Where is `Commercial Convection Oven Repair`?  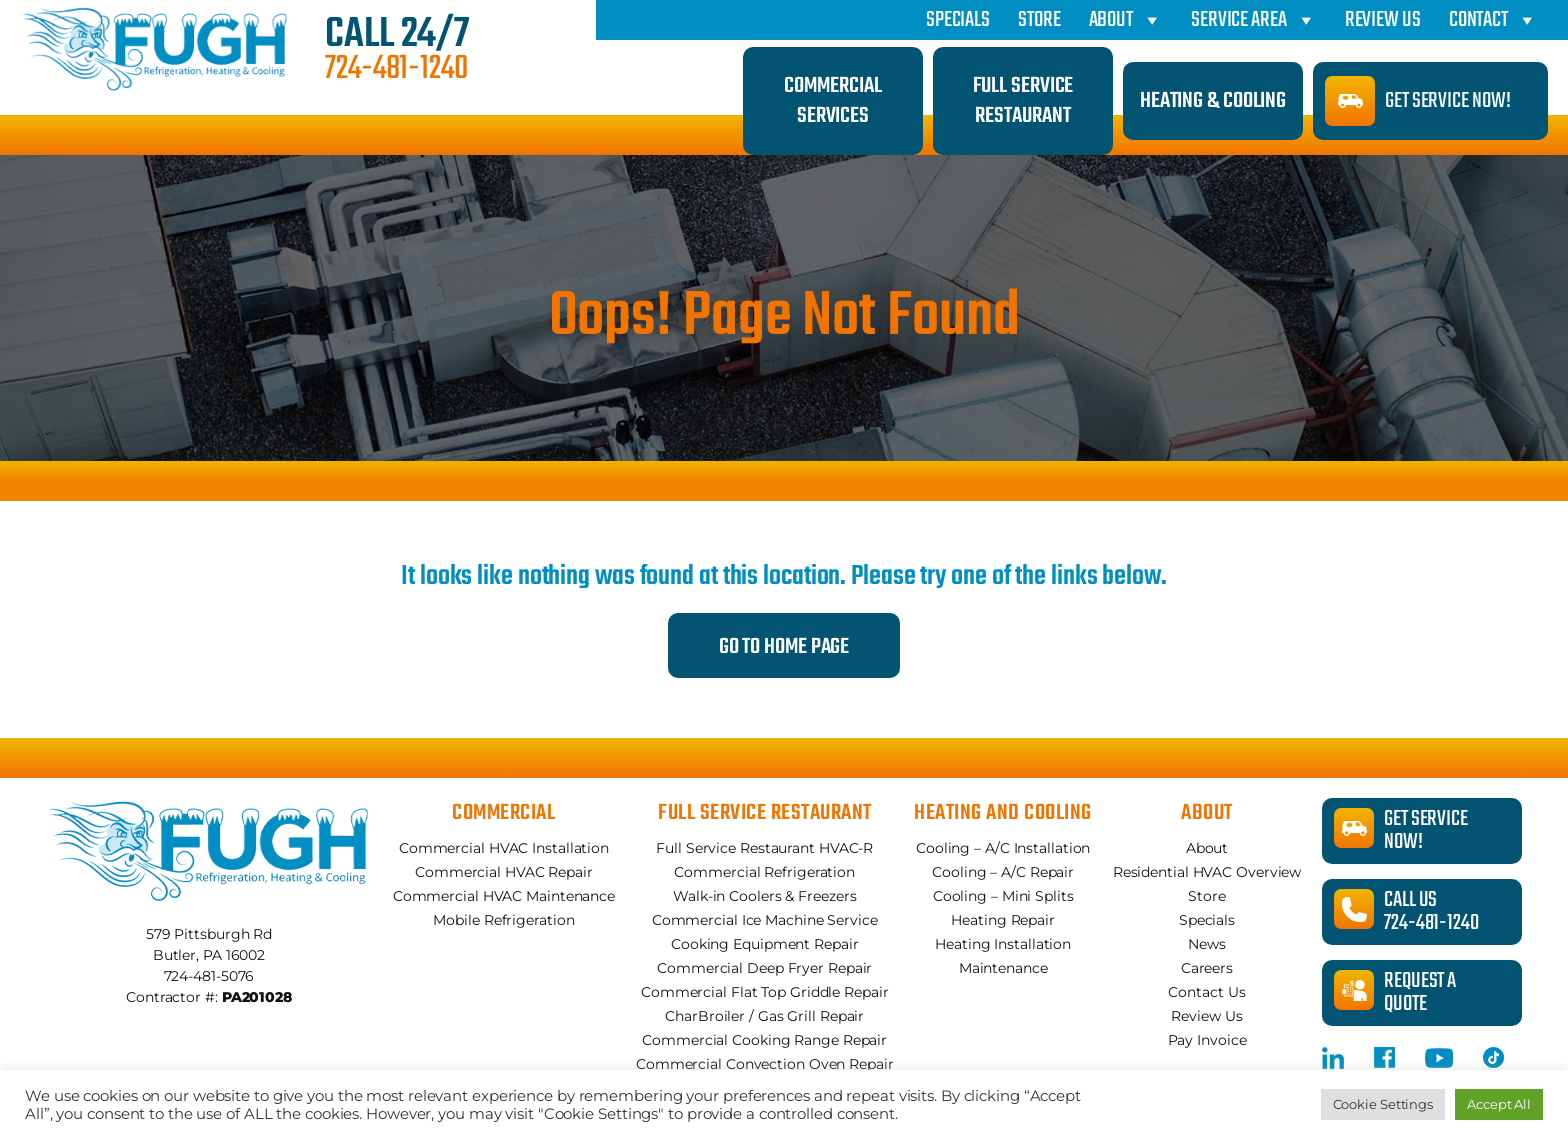 Commercial Convection Oven Repair is located at coordinates (765, 1064).